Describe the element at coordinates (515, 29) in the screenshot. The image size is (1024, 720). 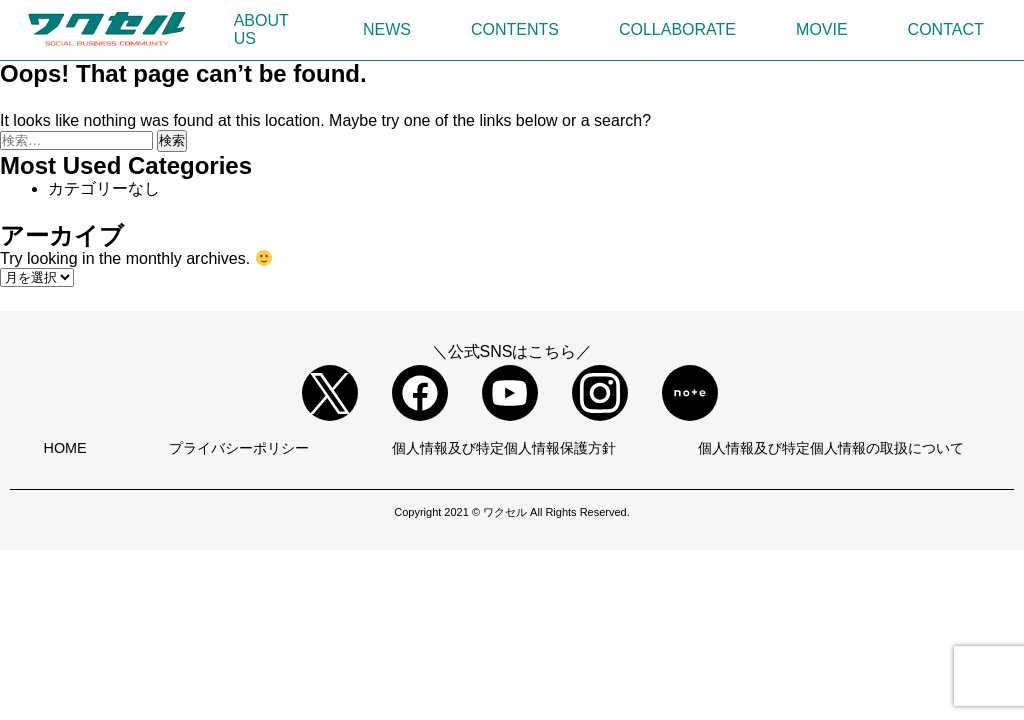
I see `CONTENTS` at that location.